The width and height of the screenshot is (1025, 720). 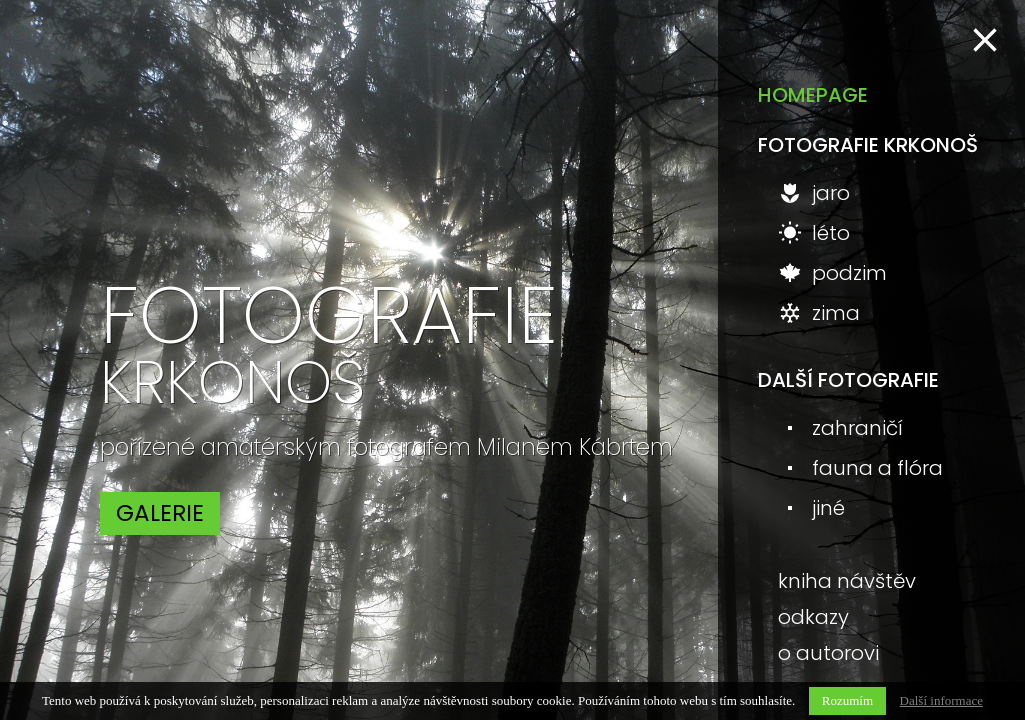 What do you see at coordinates (814, 193) in the screenshot?
I see `jaro` at bounding box center [814, 193].